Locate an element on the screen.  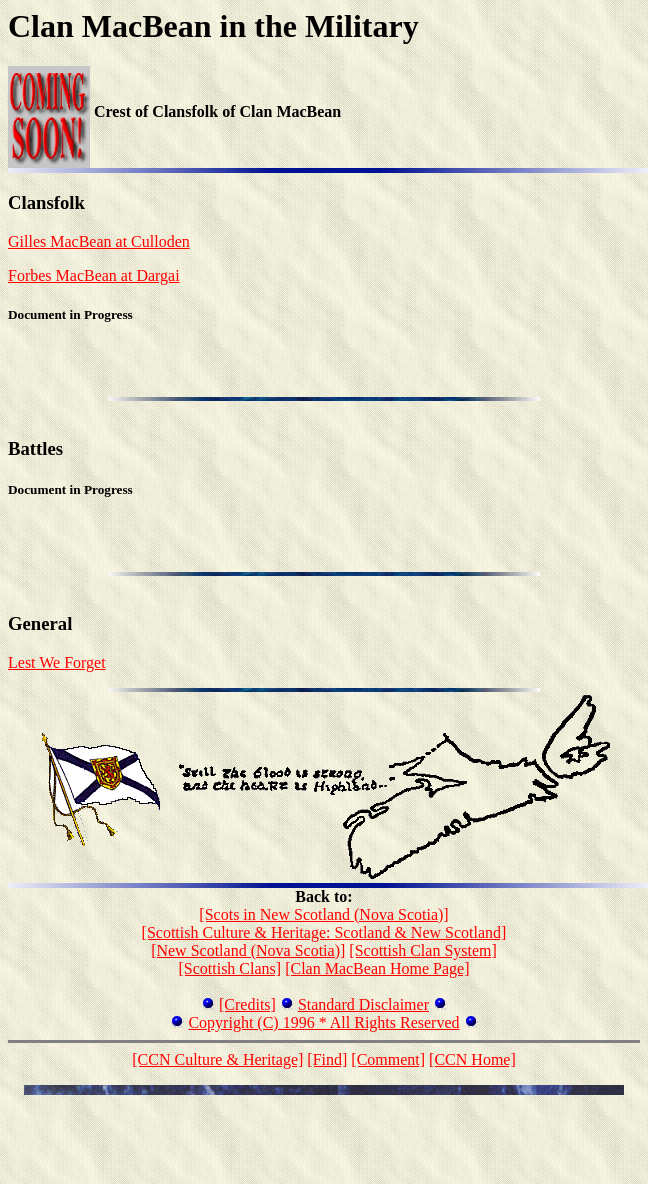
[Scottish Clan System] is located at coordinates (423, 950).